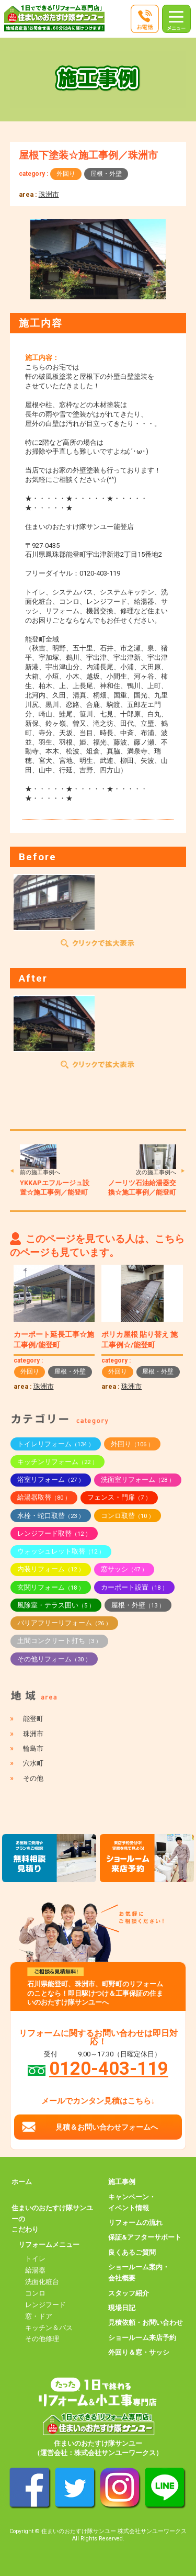 This screenshot has width=196, height=2576. What do you see at coordinates (50, 1479) in the screenshot?
I see `浴室リフォーム` at bounding box center [50, 1479].